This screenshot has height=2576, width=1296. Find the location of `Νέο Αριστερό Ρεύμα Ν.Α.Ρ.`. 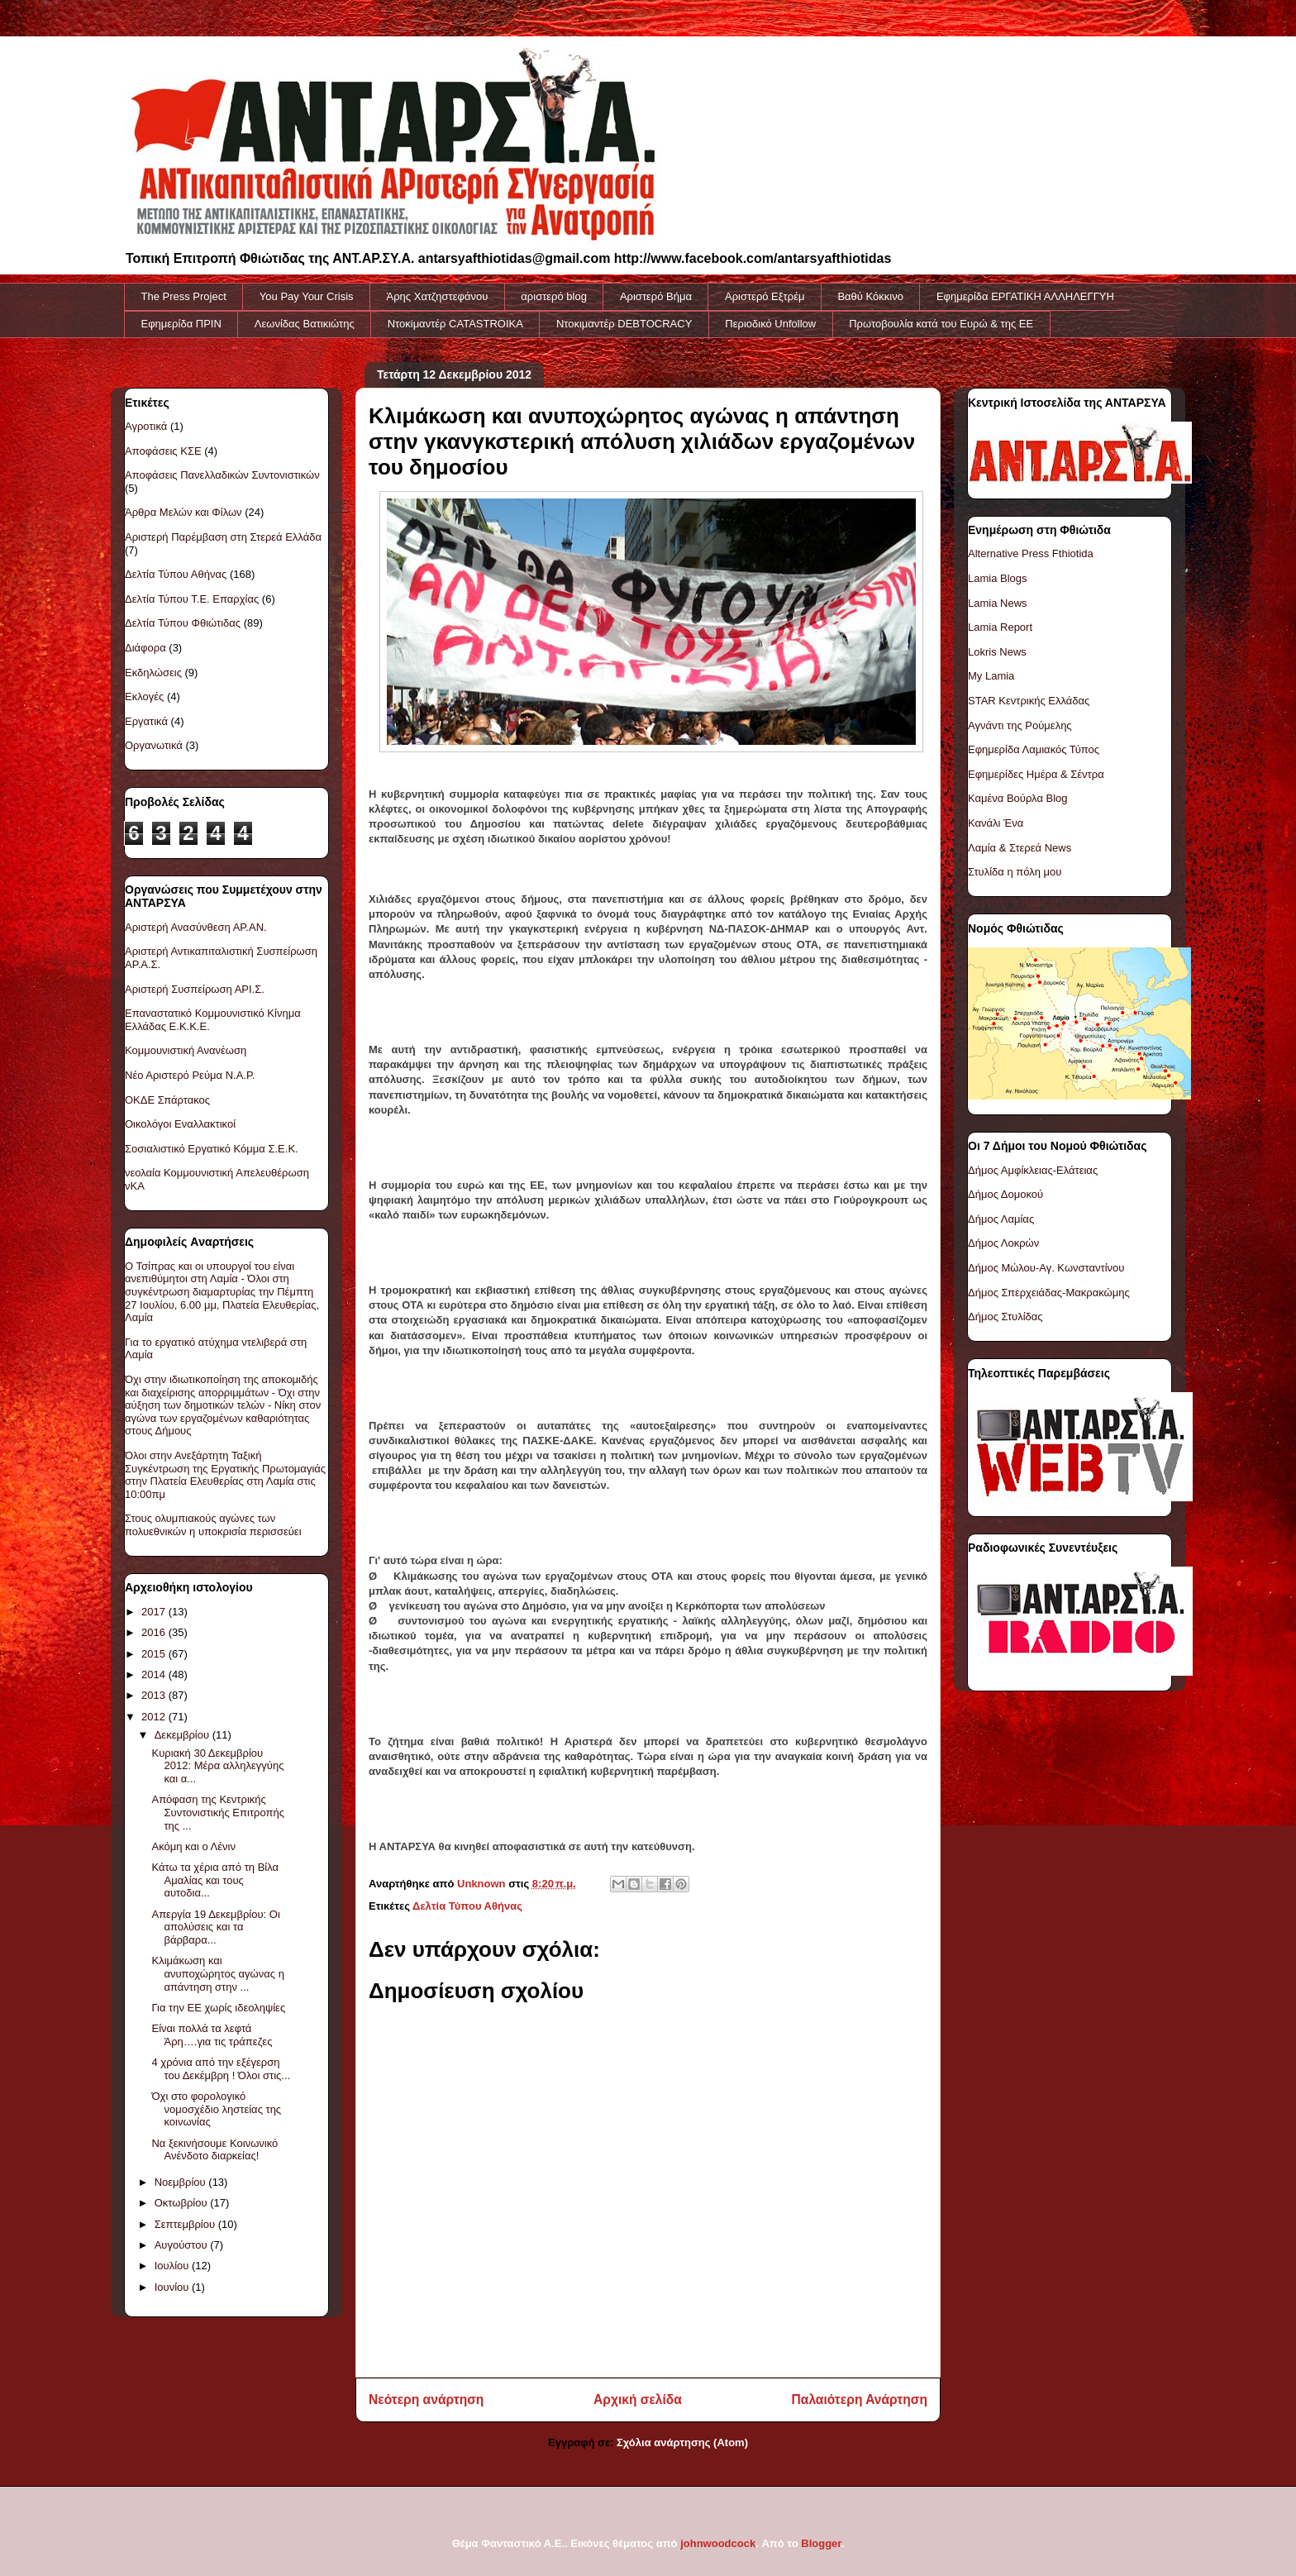

Νέο Αριστερό Ρεύμα Ν.Α.Ρ. is located at coordinates (190, 1075).